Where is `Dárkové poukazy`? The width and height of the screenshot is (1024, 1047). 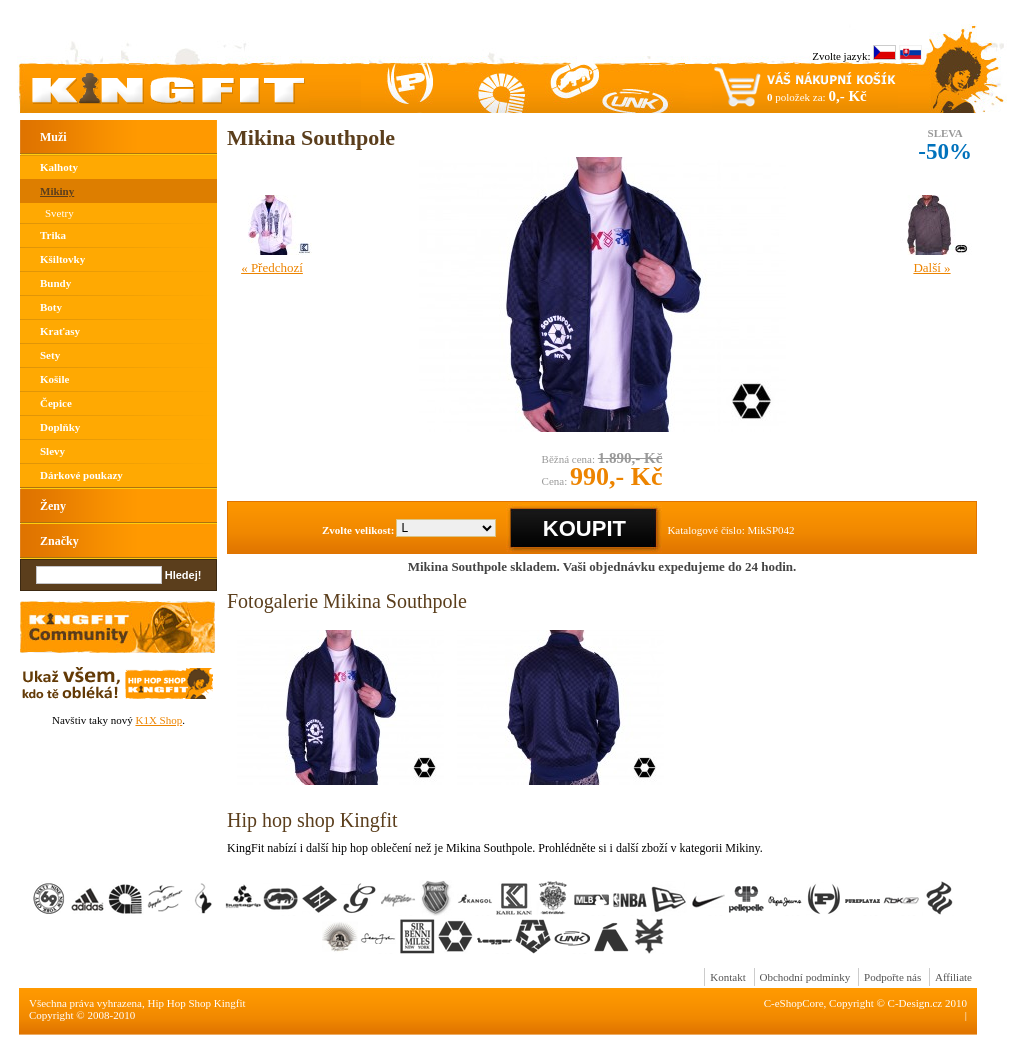 Dárkové poukazy is located at coordinates (81, 475).